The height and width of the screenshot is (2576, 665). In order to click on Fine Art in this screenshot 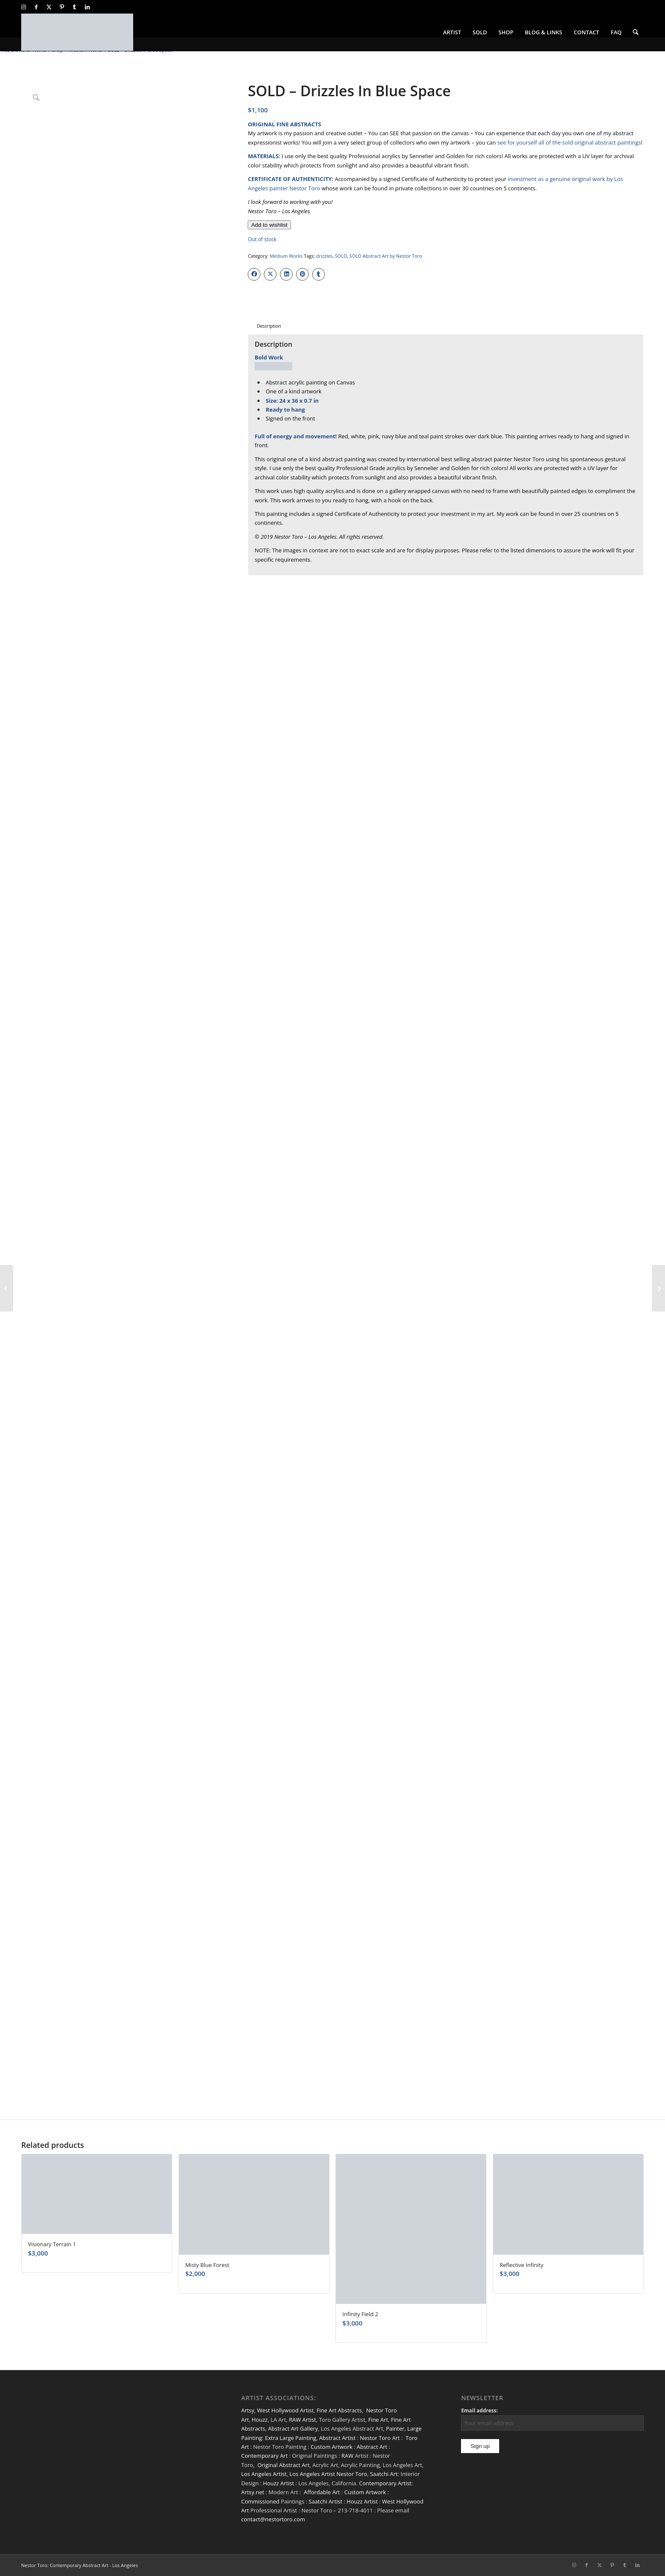, I will do `click(378, 2419)`.